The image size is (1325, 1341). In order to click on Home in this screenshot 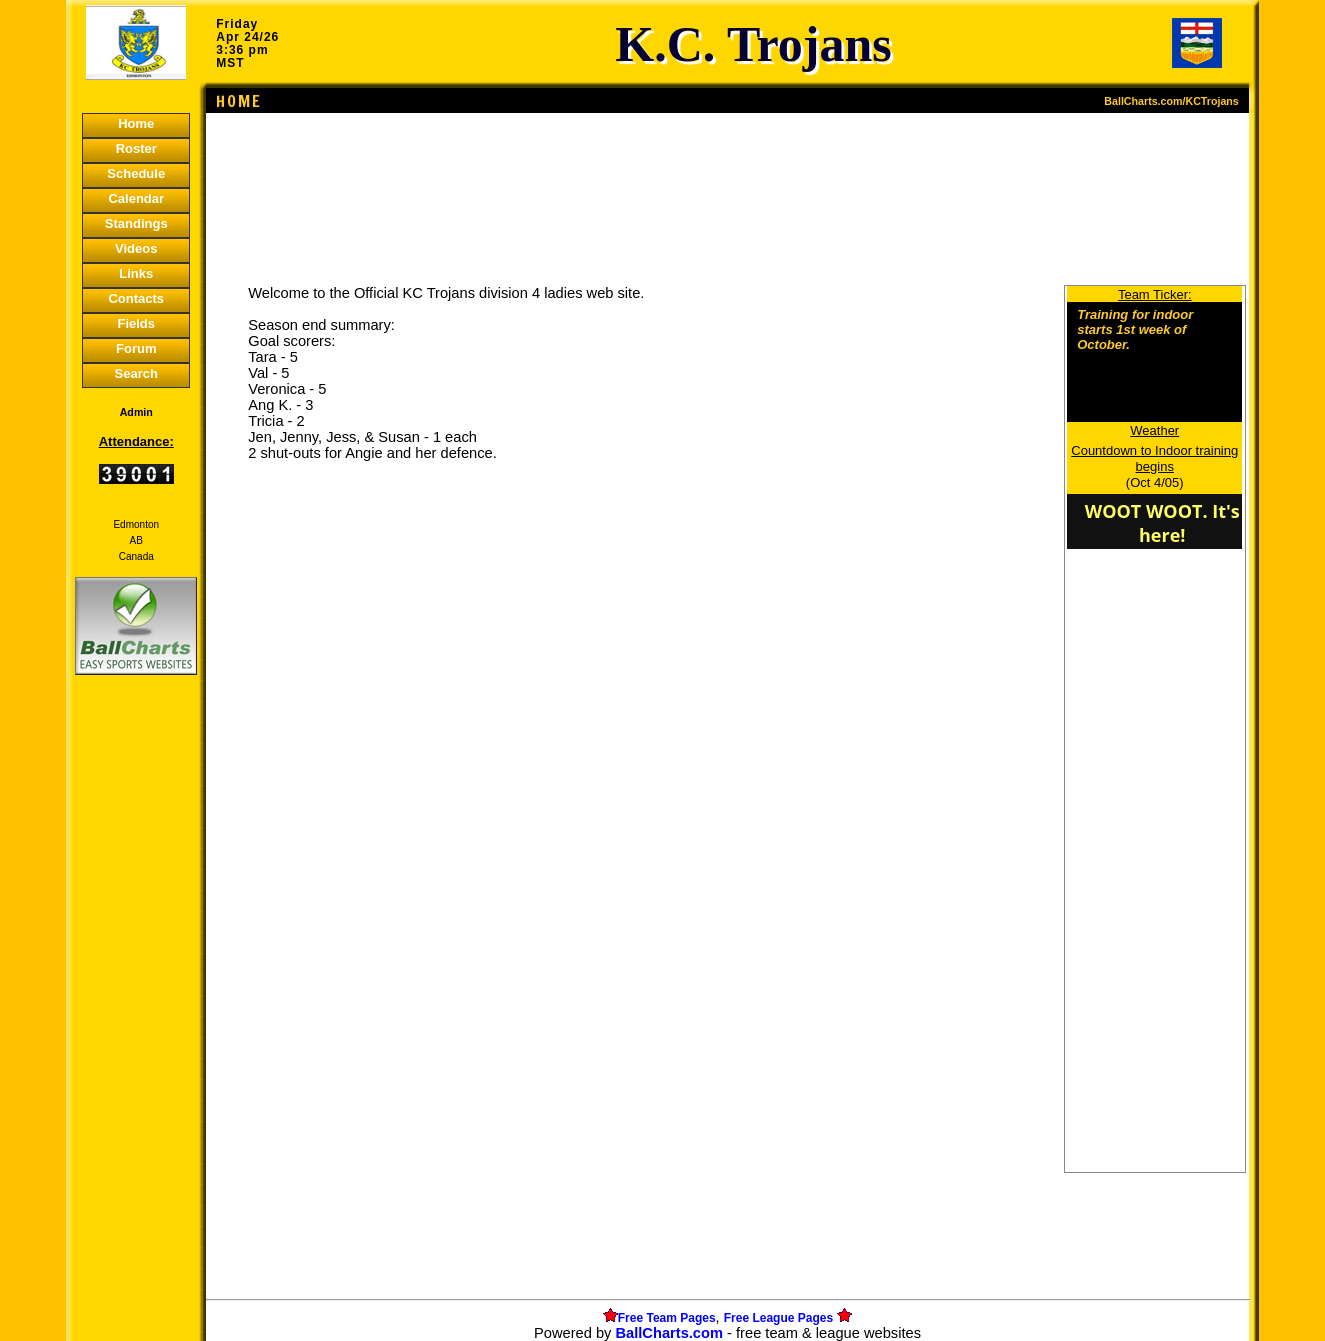, I will do `click(136, 123)`.